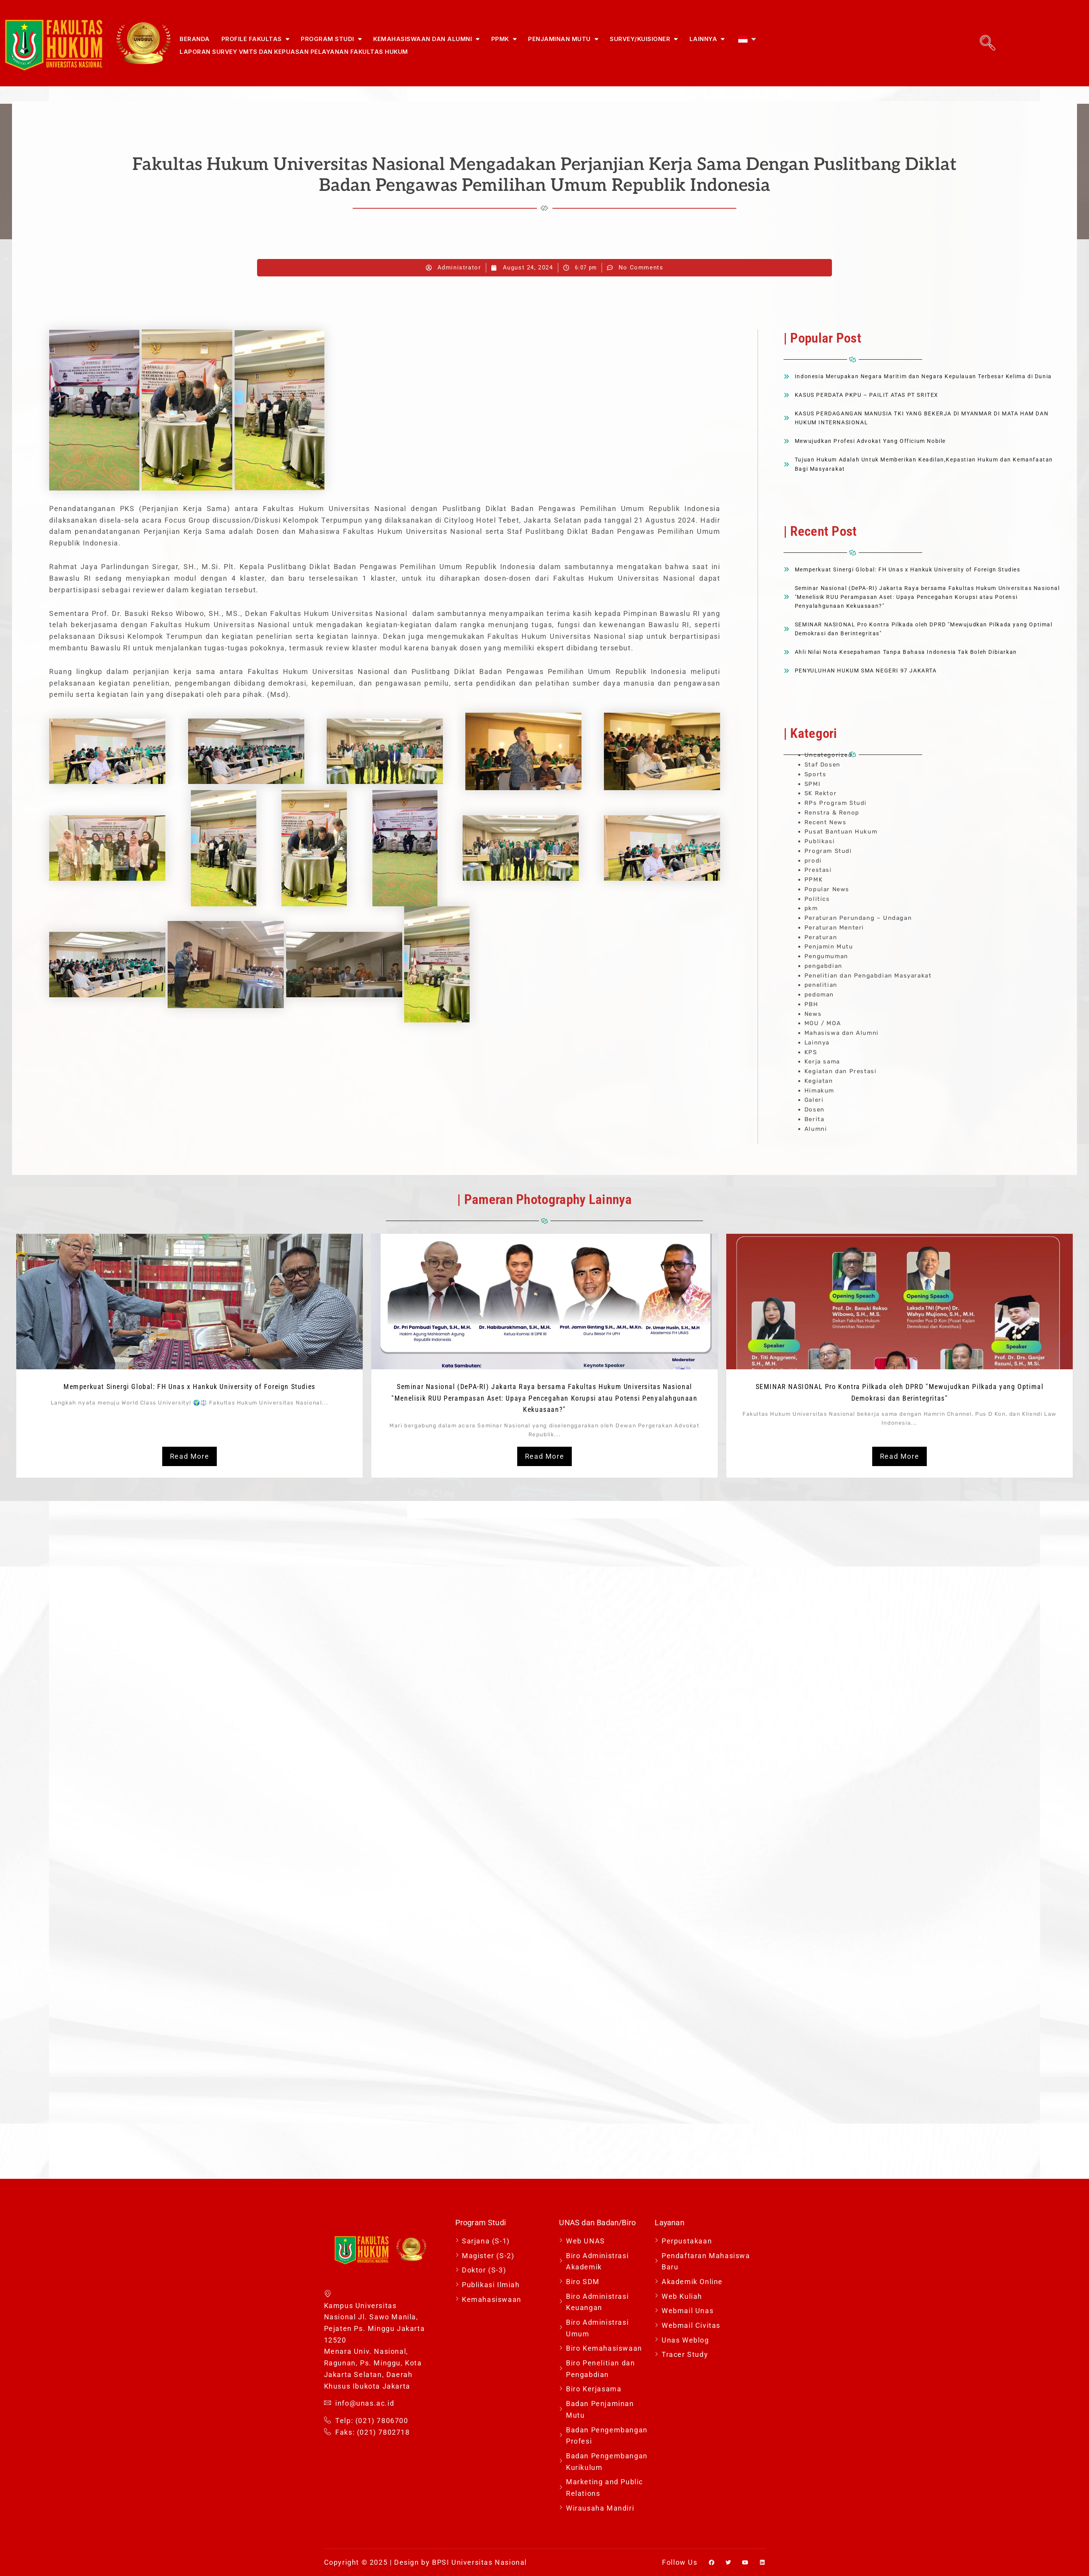 The height and width of the screenshot is (2576, 1089). What do you see at coordinates (826, 956) in the screenshot?
I see `Pengumuman` at bounding box center [826, 956].